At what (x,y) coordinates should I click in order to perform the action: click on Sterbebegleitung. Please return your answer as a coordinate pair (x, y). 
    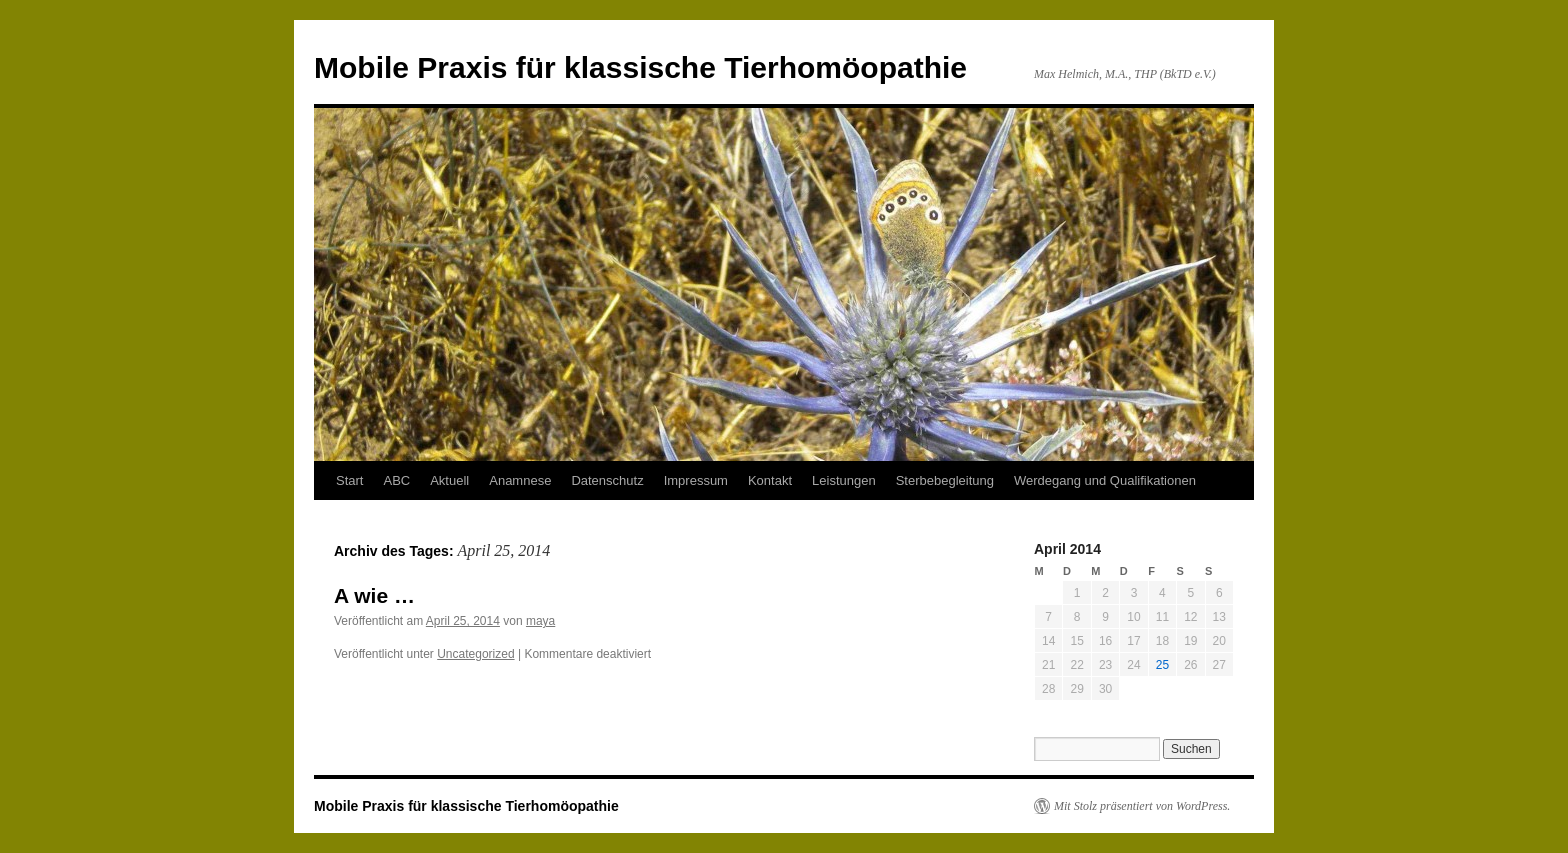
    Looking at the image, I should click on (945, 480).